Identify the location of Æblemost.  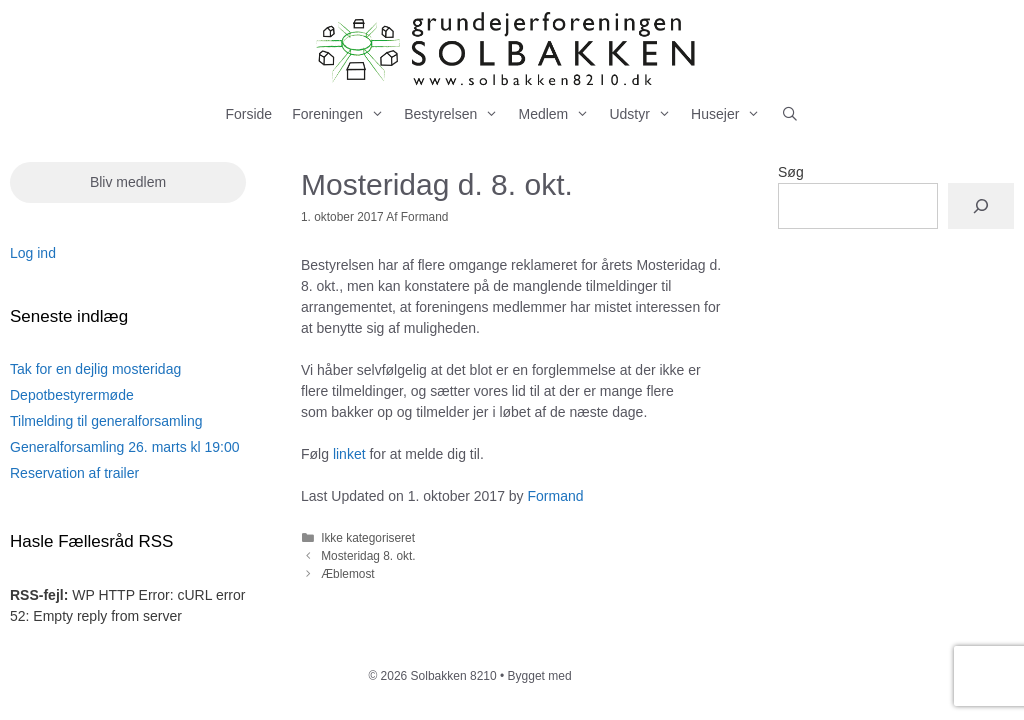
(348, 574).